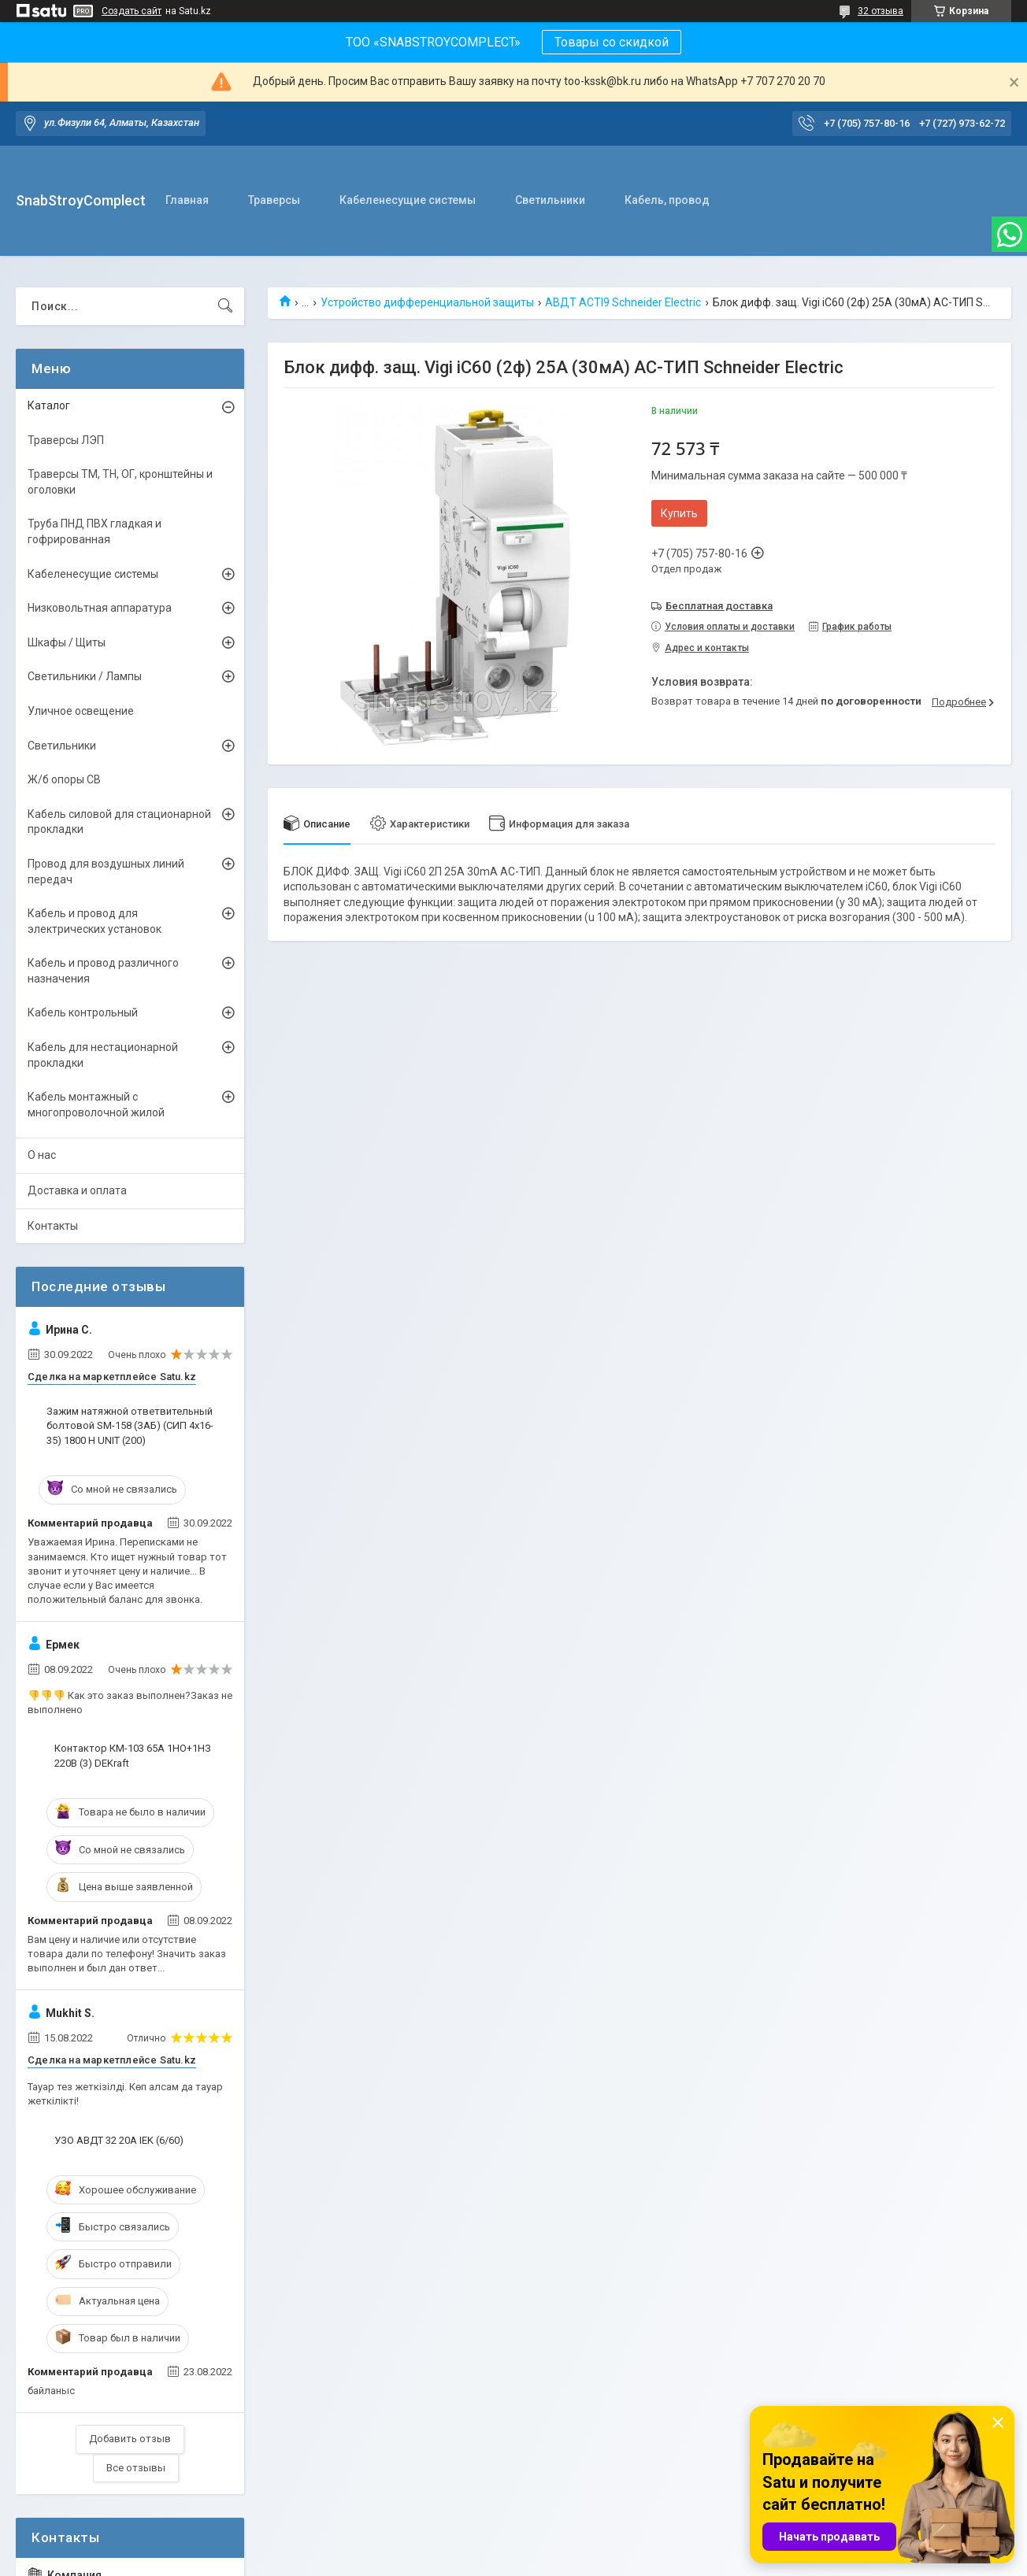  Describe the element at coordinates (94, 531) in the screenshot. I see `Труба ПНД ПВХ гладкая и гофрированная` at that location.